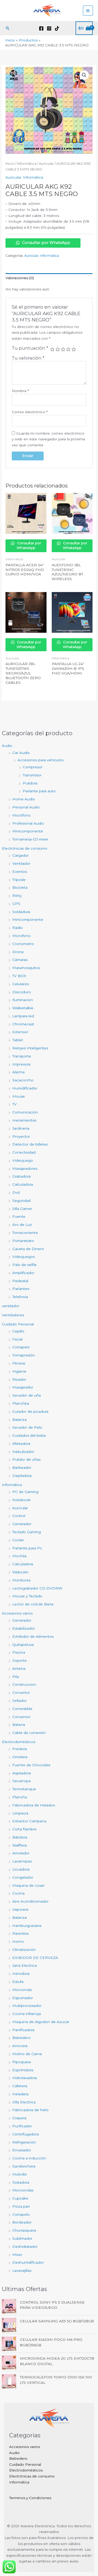  What do you see at coordinates (24, 848) in the screenshot?
I see `Electrónicas de consumo` at bounding box center [24, 848].